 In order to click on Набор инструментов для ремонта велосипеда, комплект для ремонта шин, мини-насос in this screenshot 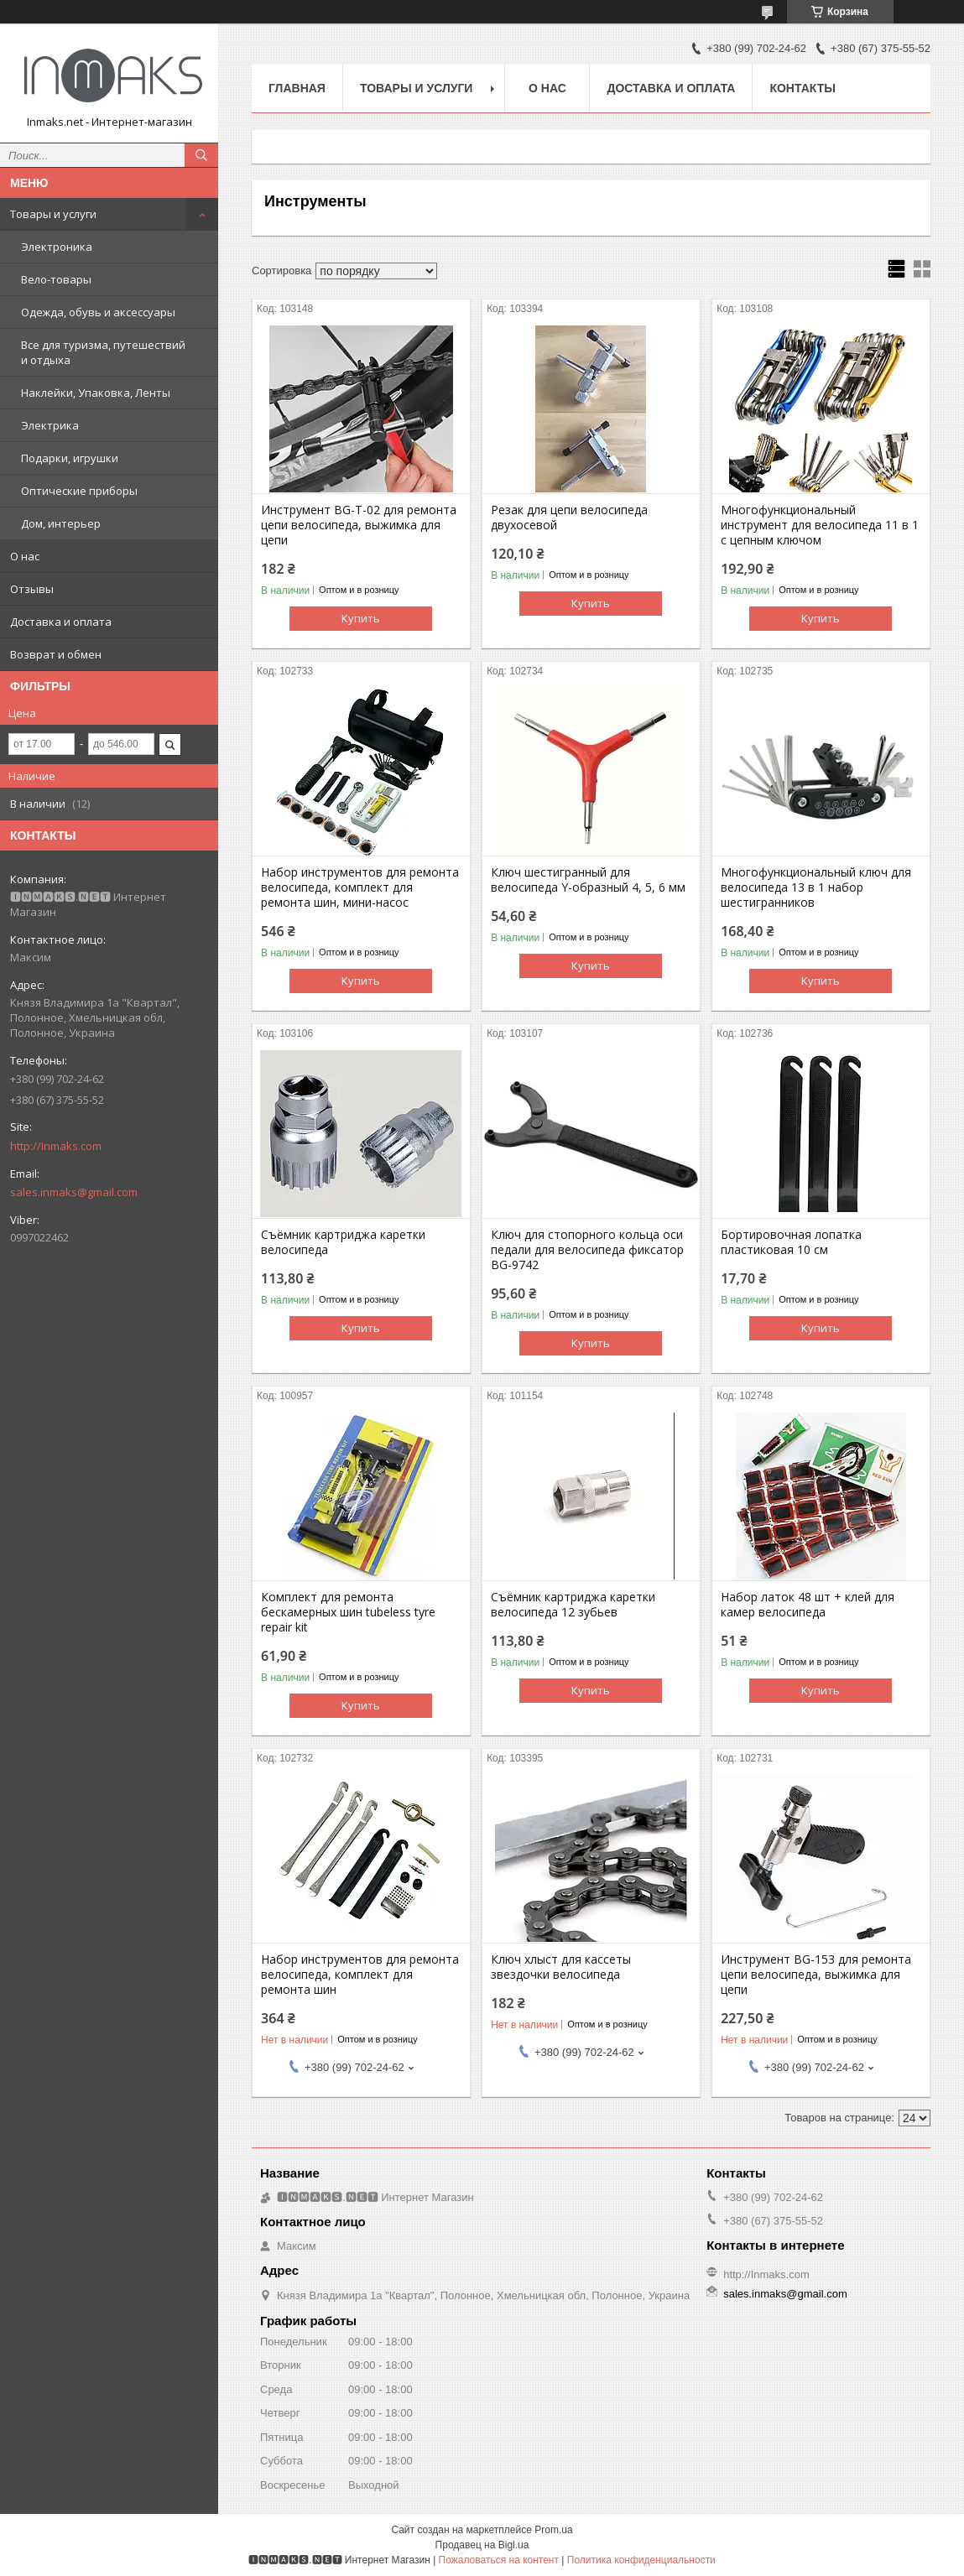, I will do `click(360, 887)`.